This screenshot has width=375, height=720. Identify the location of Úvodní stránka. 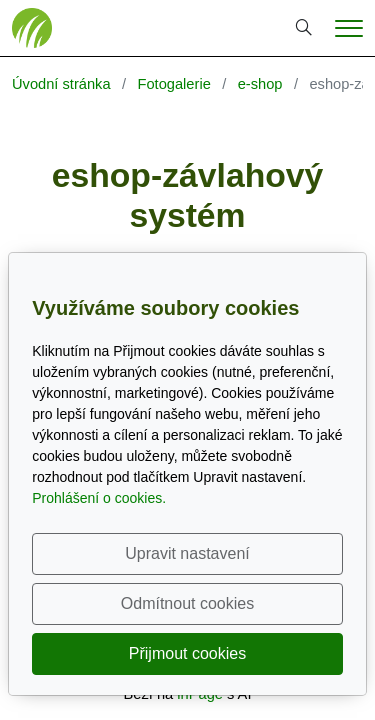
(61, 84).